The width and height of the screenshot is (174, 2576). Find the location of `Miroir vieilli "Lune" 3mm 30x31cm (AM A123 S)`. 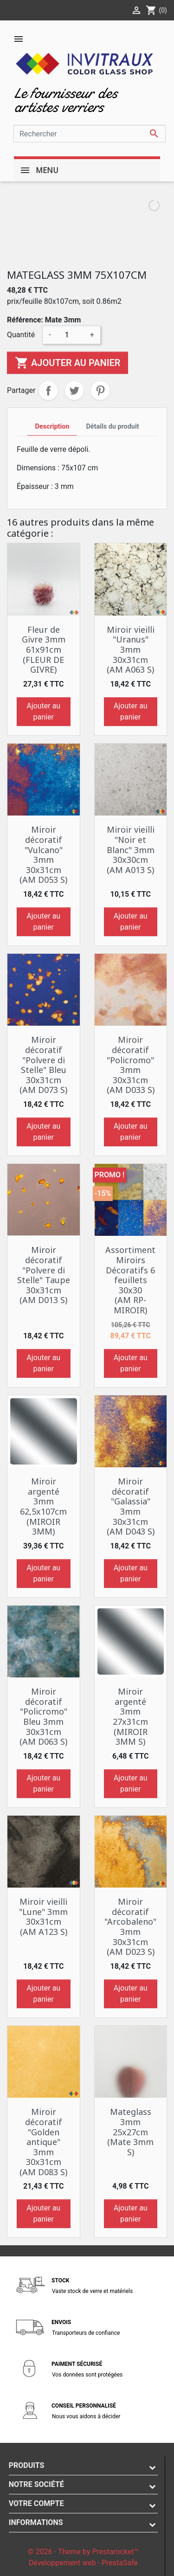

Miroir vieilli "Lune" 3mm 30x31cm (AM A123 S) is located at coordinates (43, 1916).